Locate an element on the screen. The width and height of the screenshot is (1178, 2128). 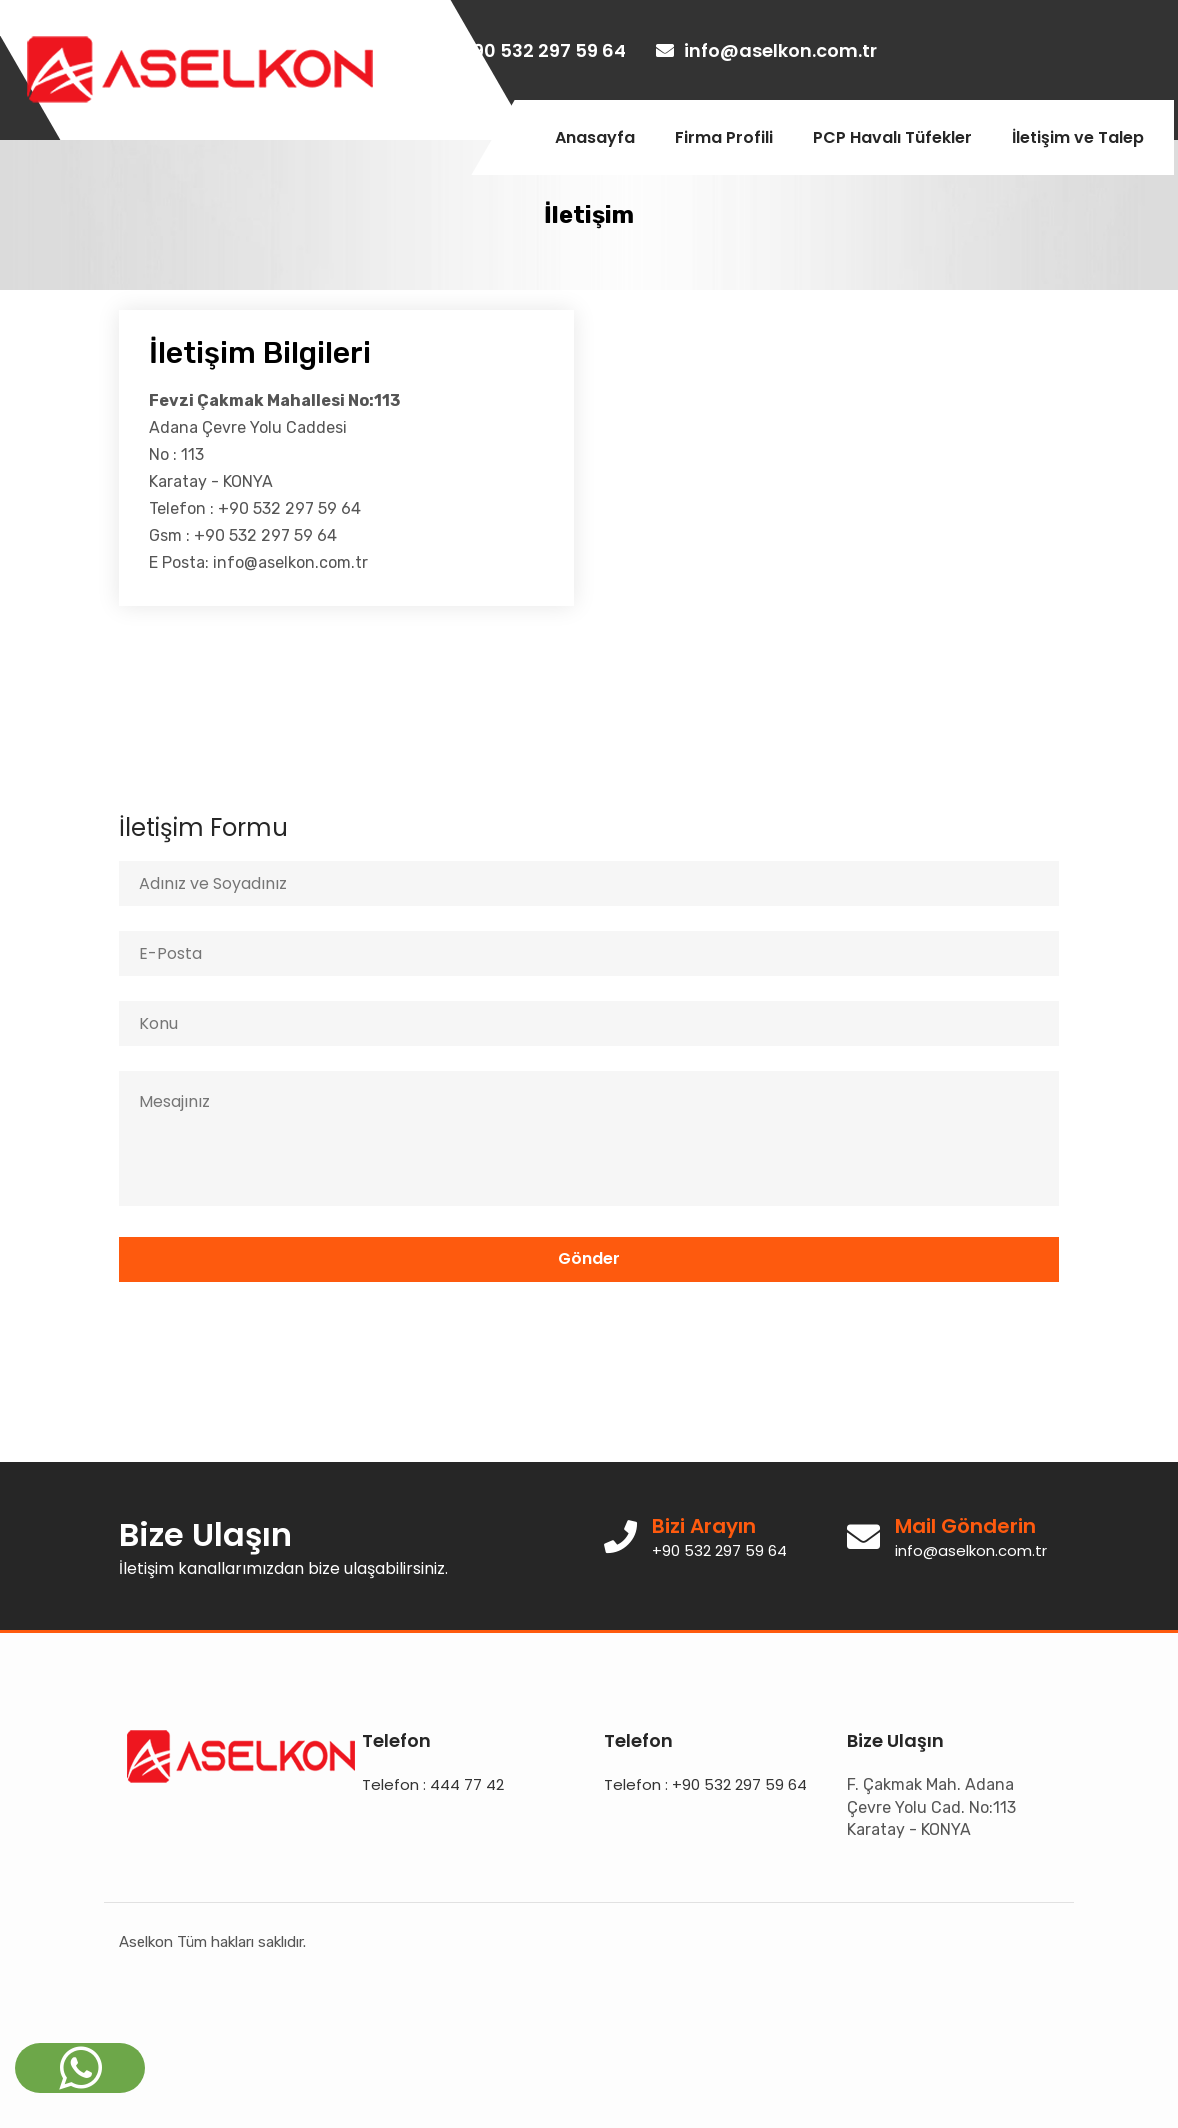
İletişim ve Talep is located at coordinates (1078, 137).